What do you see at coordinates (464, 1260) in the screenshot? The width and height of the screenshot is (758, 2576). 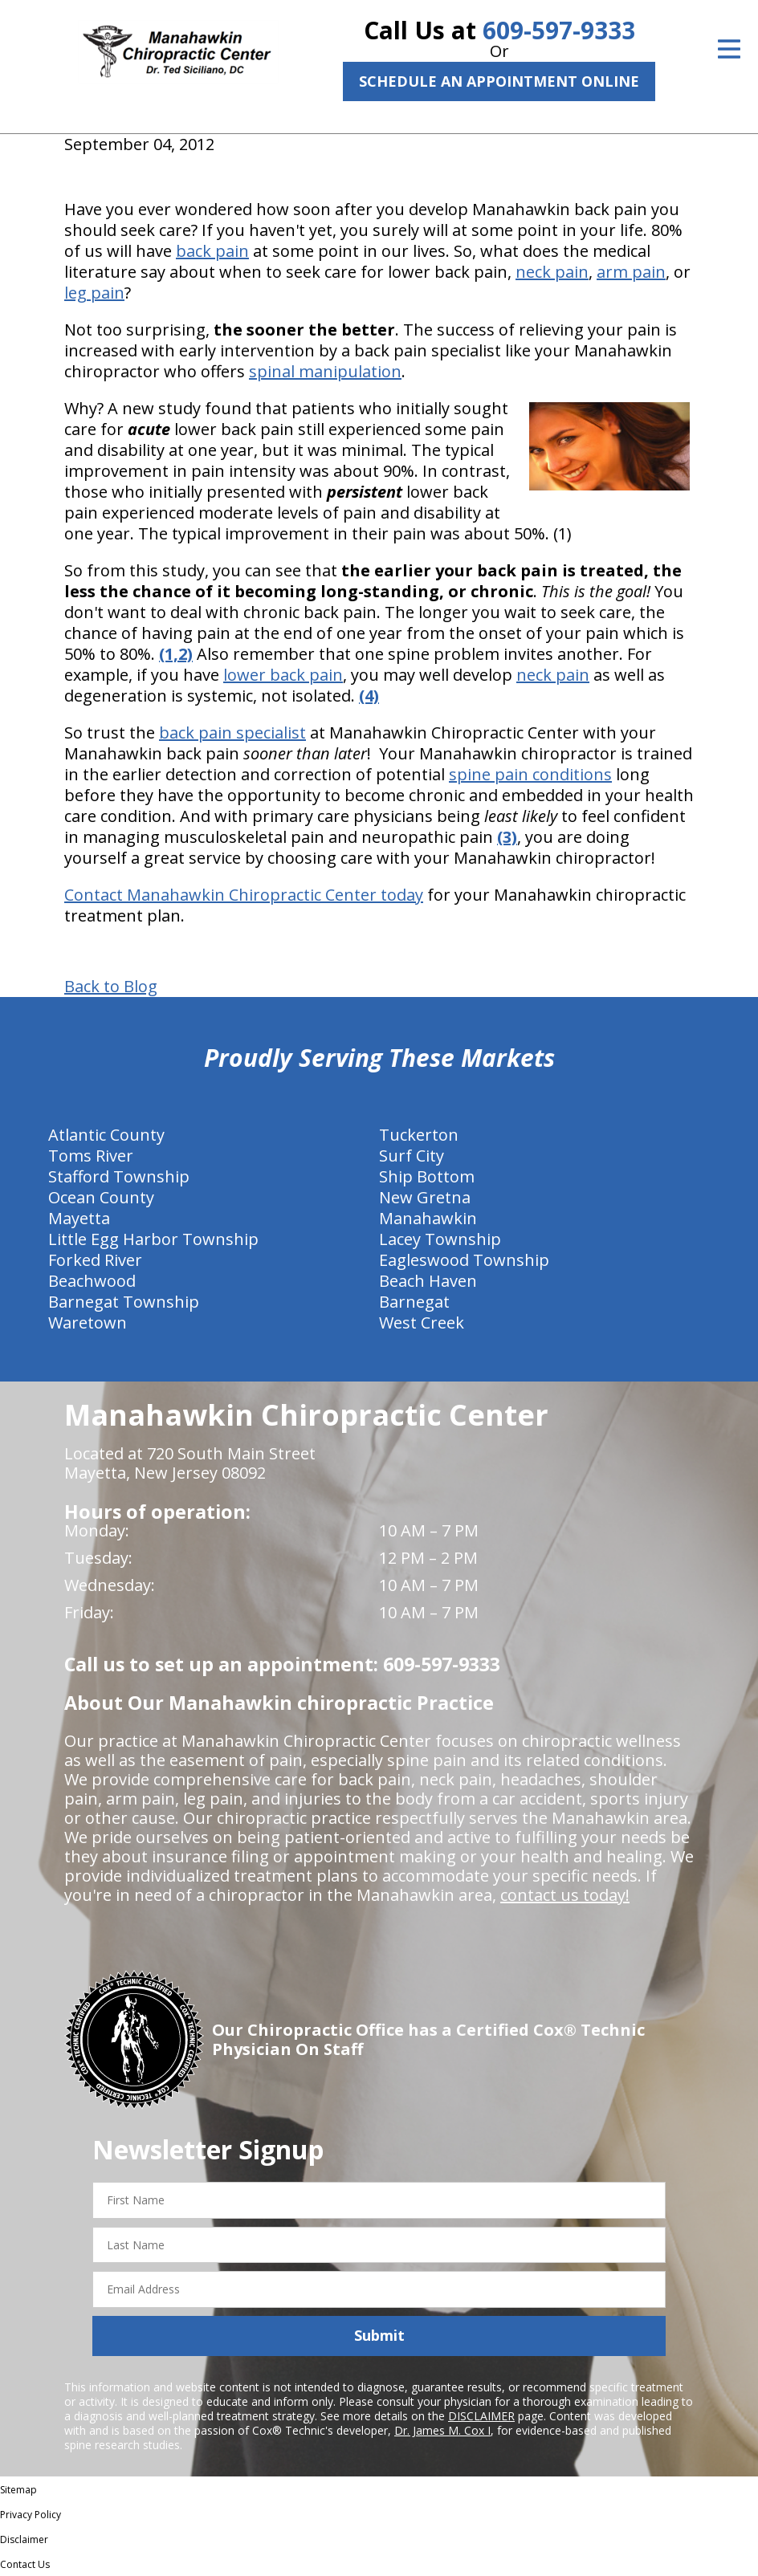 I see `Eagleswood Township` at bounding box center [464, 1260].